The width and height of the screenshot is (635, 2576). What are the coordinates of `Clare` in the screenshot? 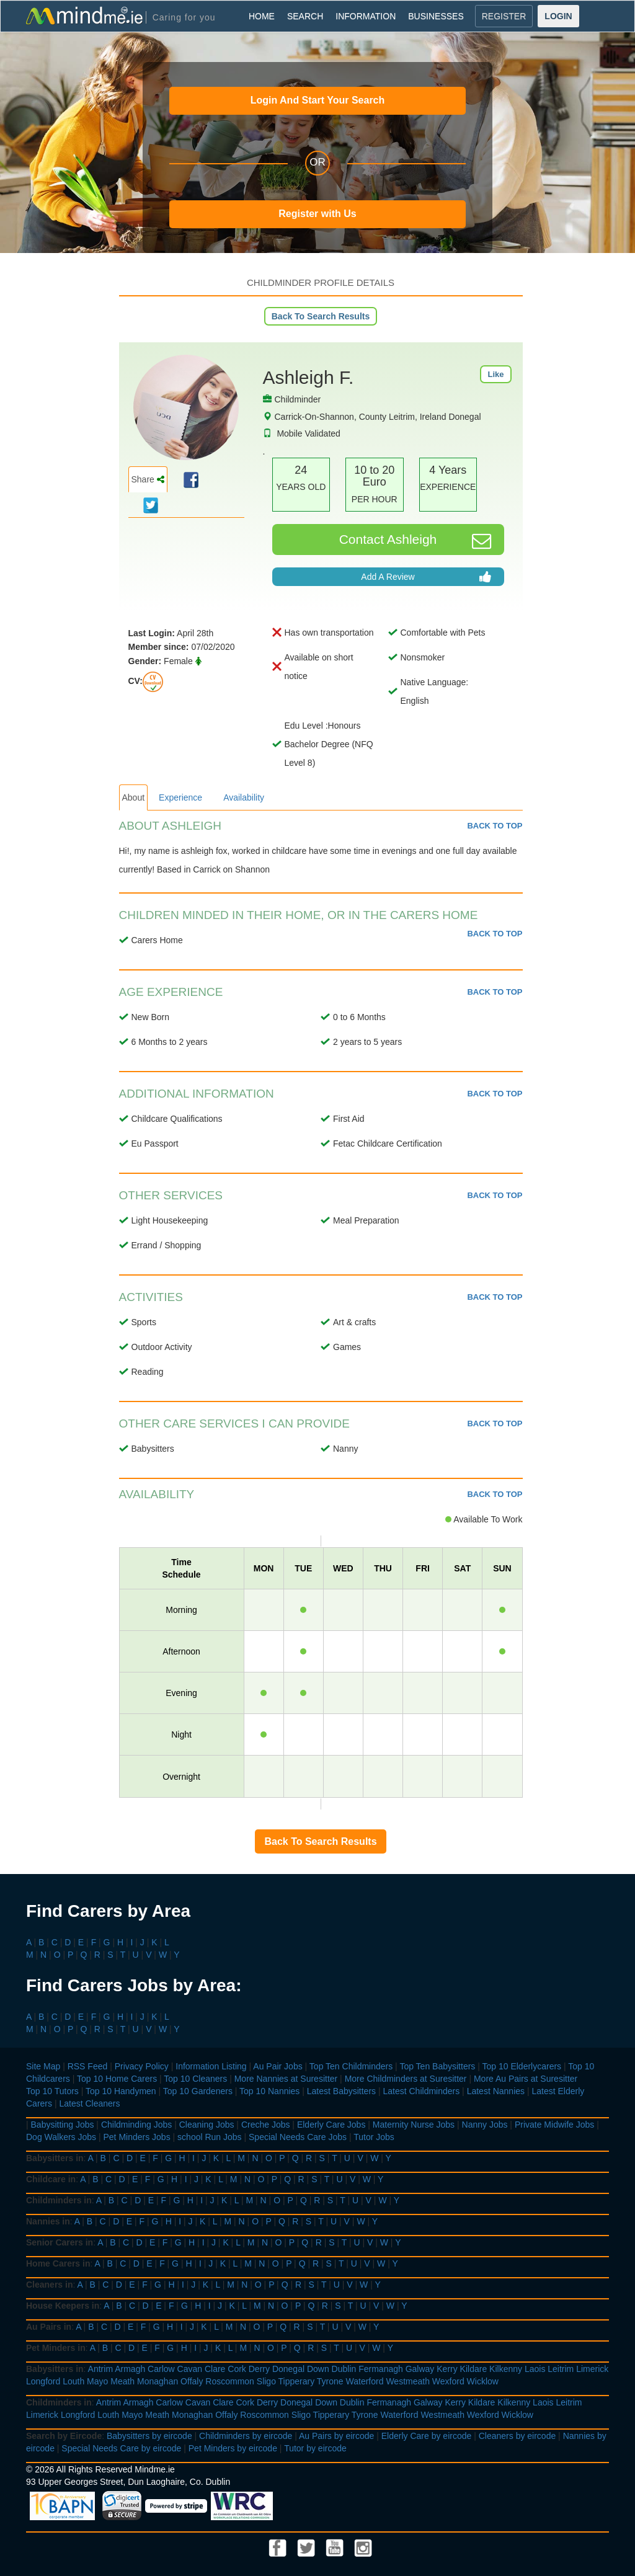 It's located at (215, 2369).